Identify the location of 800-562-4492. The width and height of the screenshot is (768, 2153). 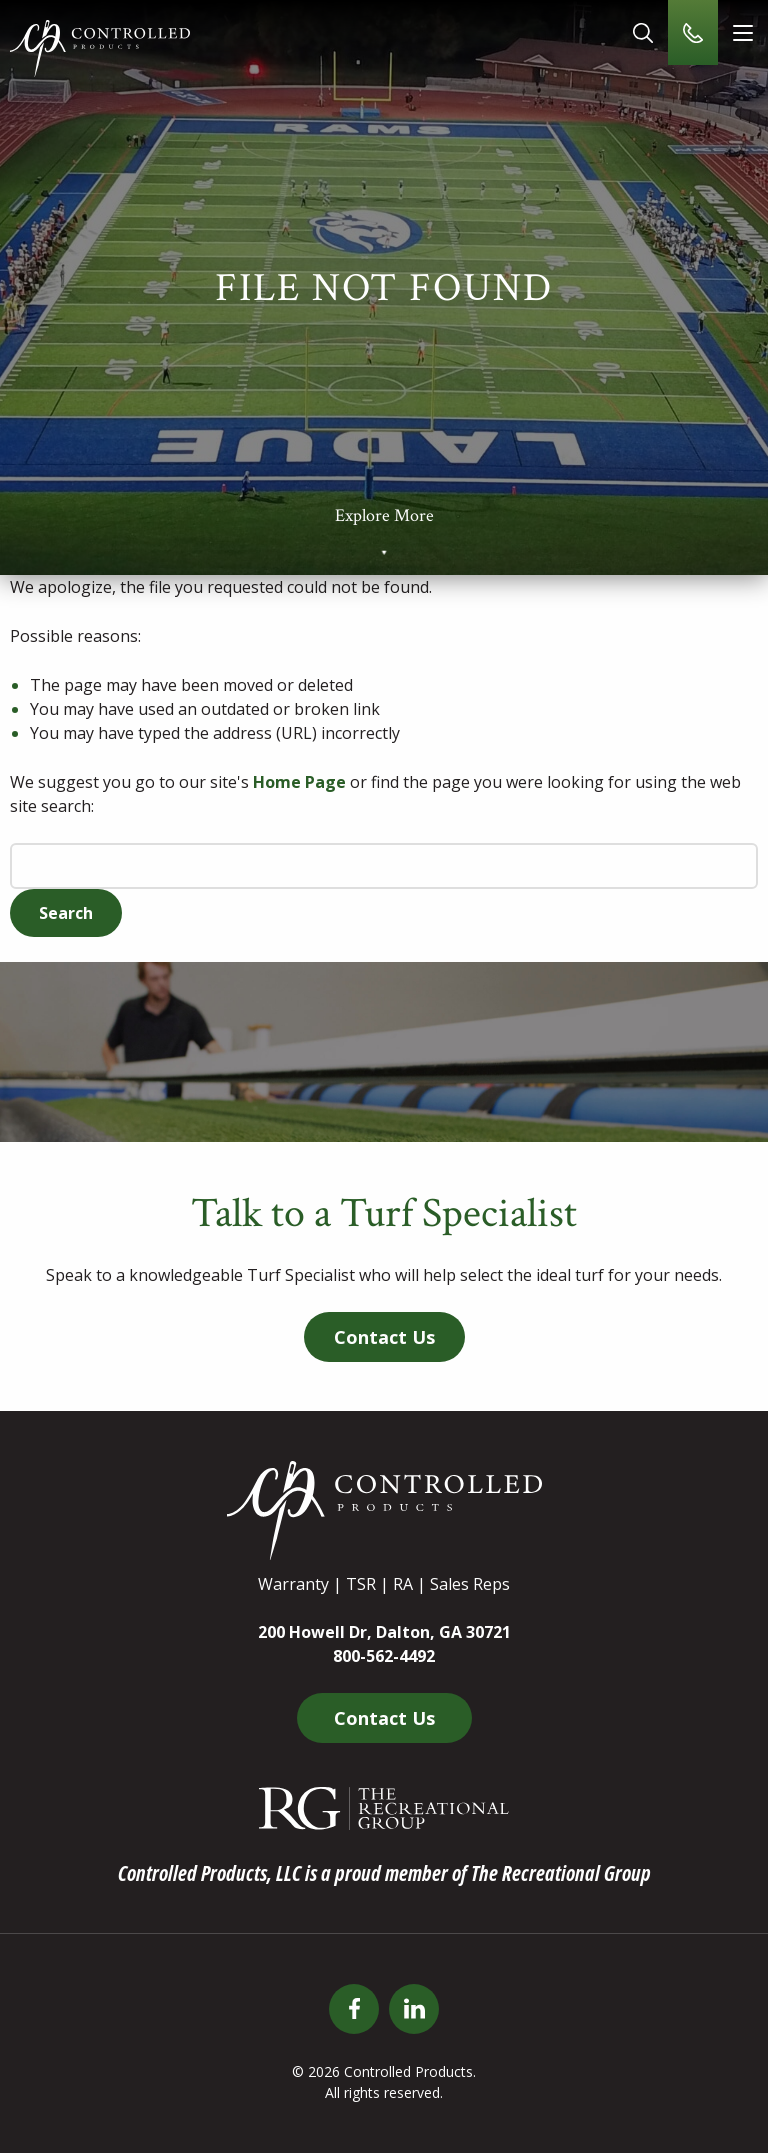
(384, 1656).